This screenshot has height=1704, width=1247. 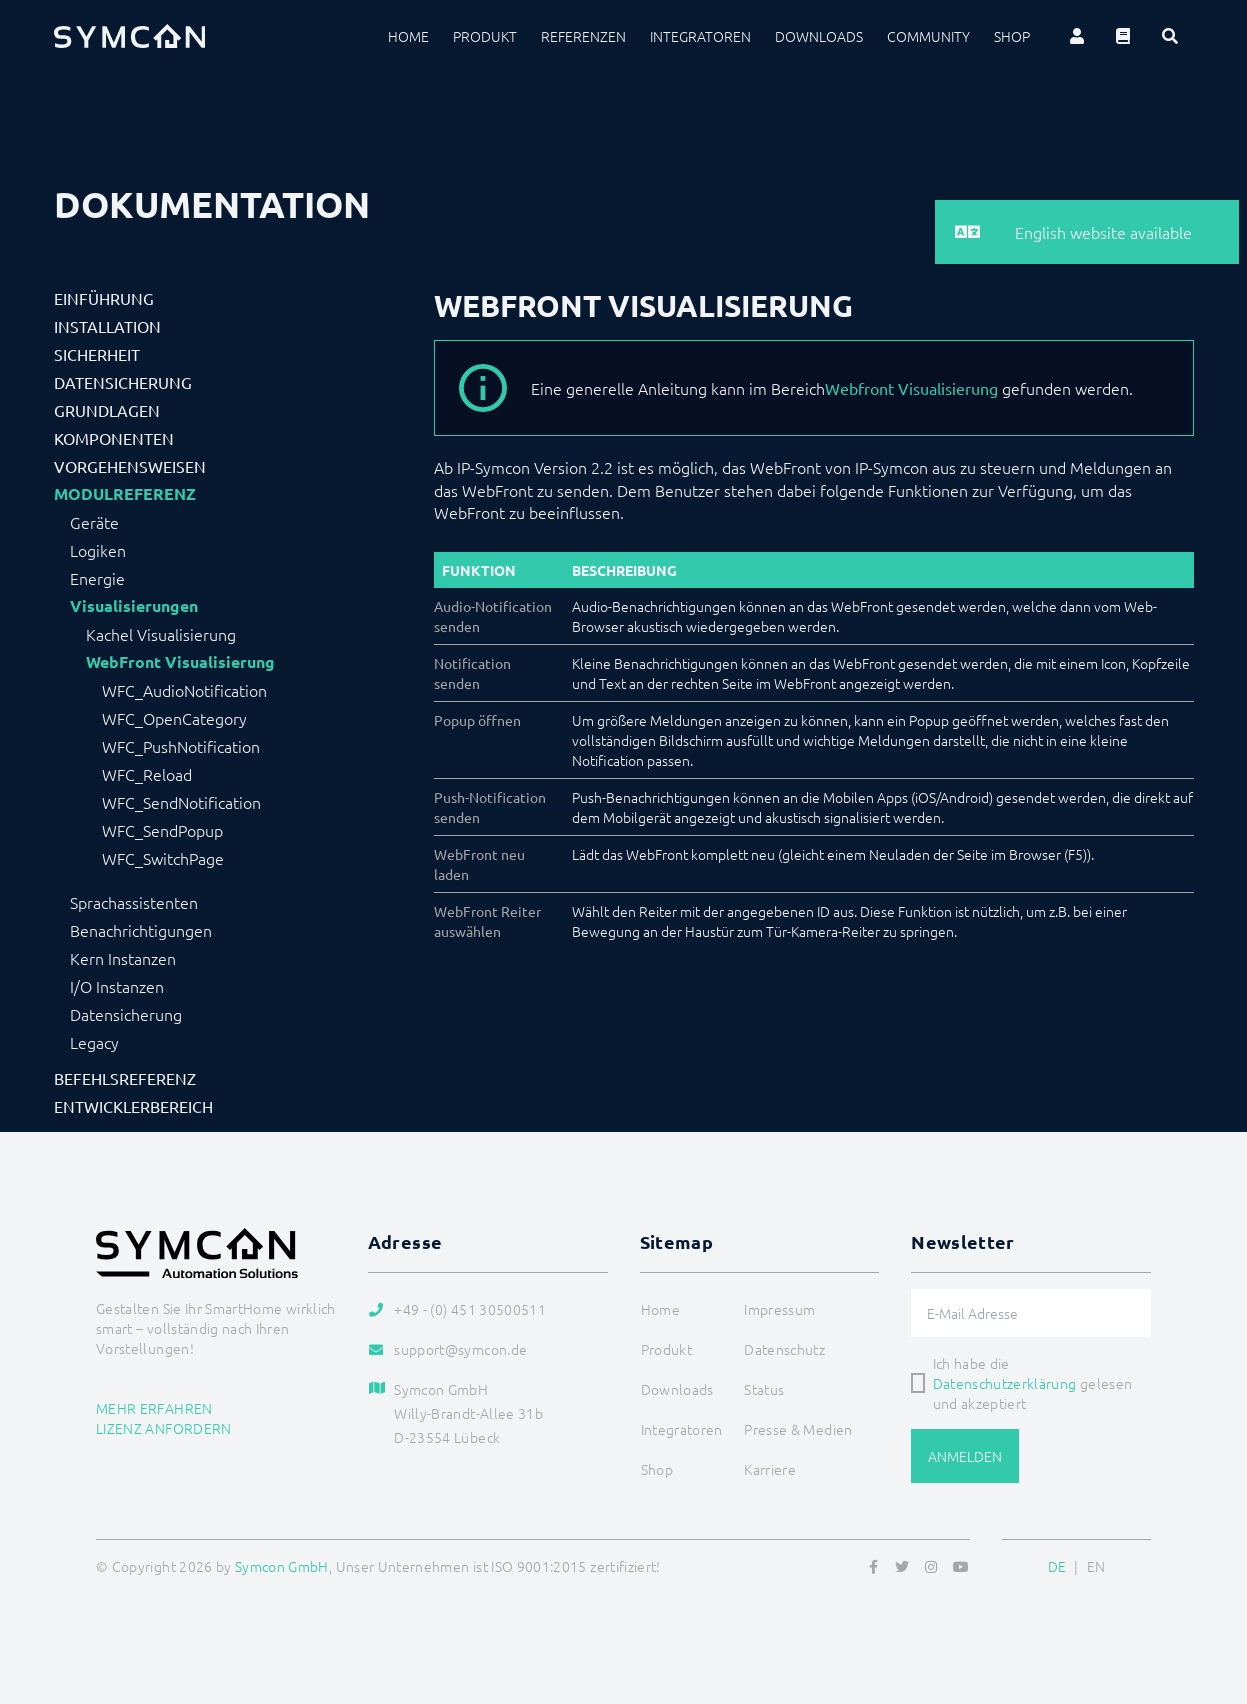 I want to click on Datenschutzerklärung, so click(x=1005, y=1383).